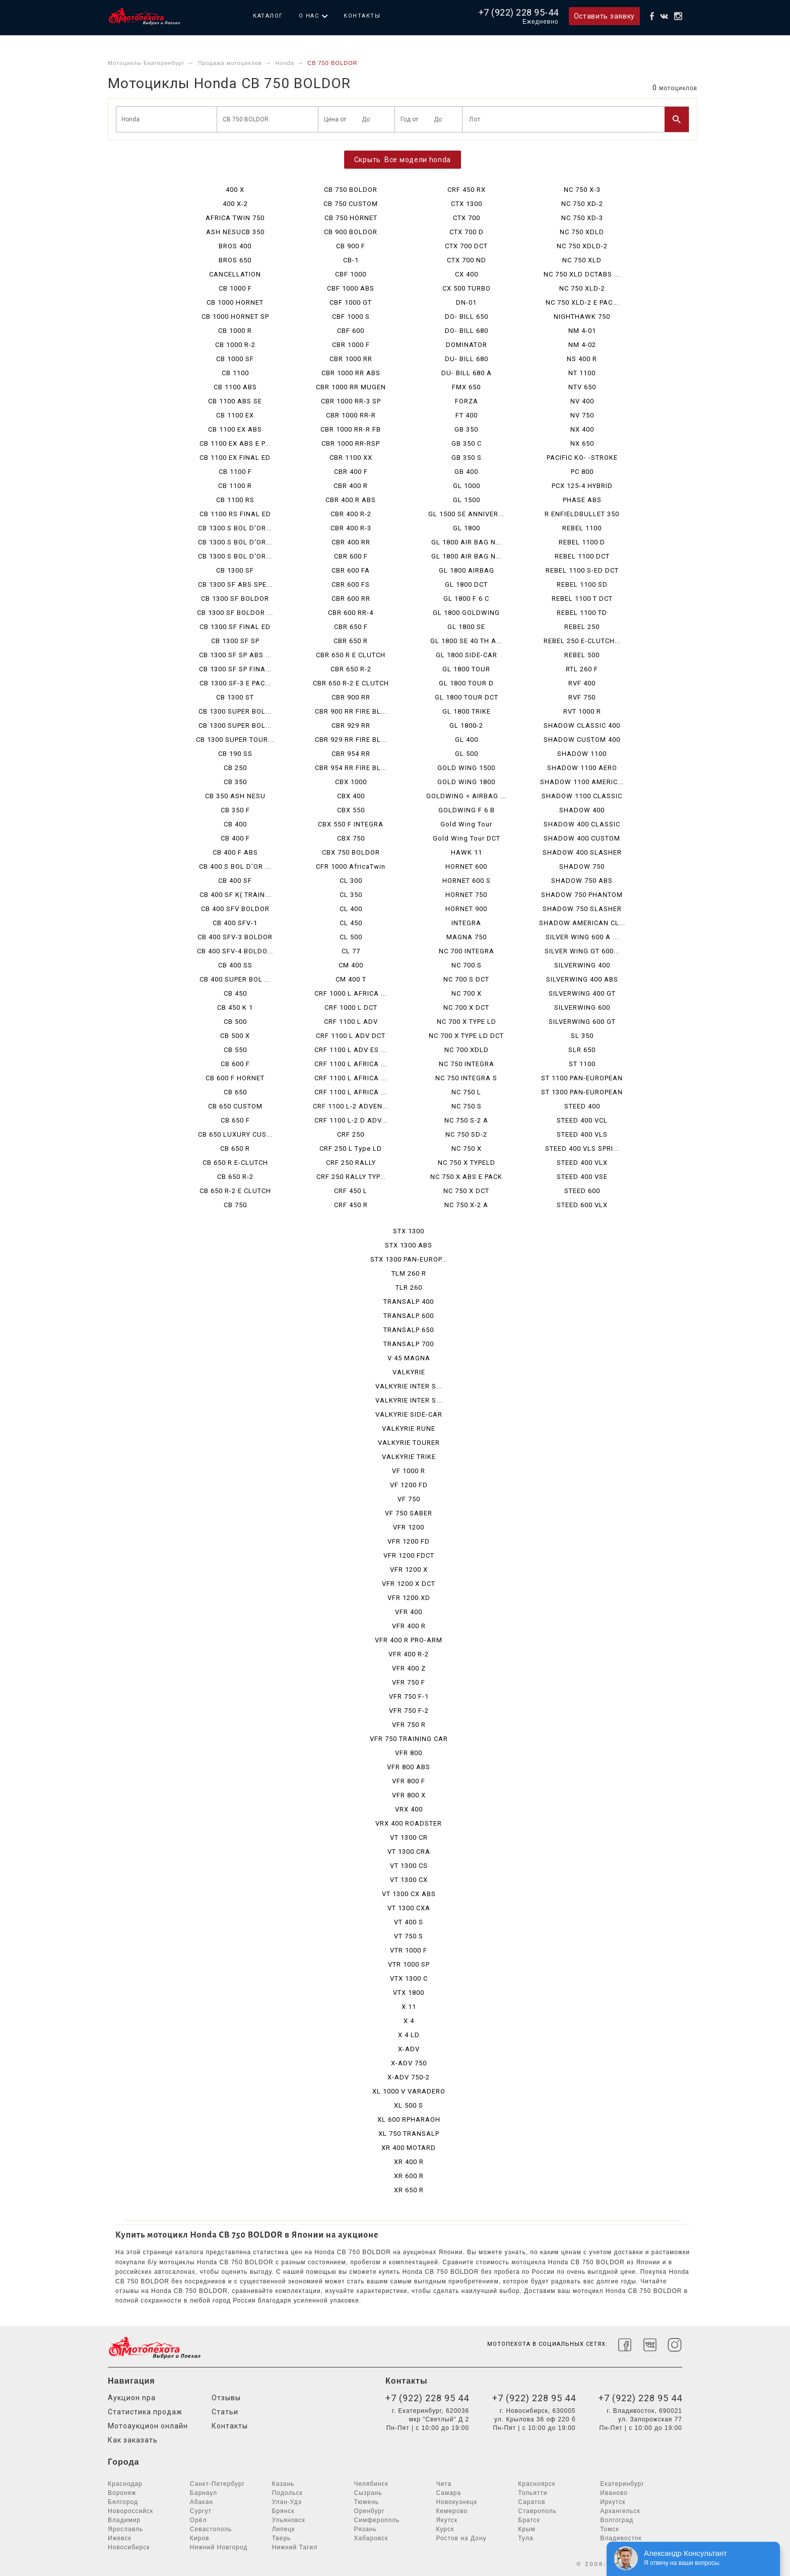 The width and height of the screenshot is (790, 2576). I want to click on CRF 450 R, so click(351, 1205).